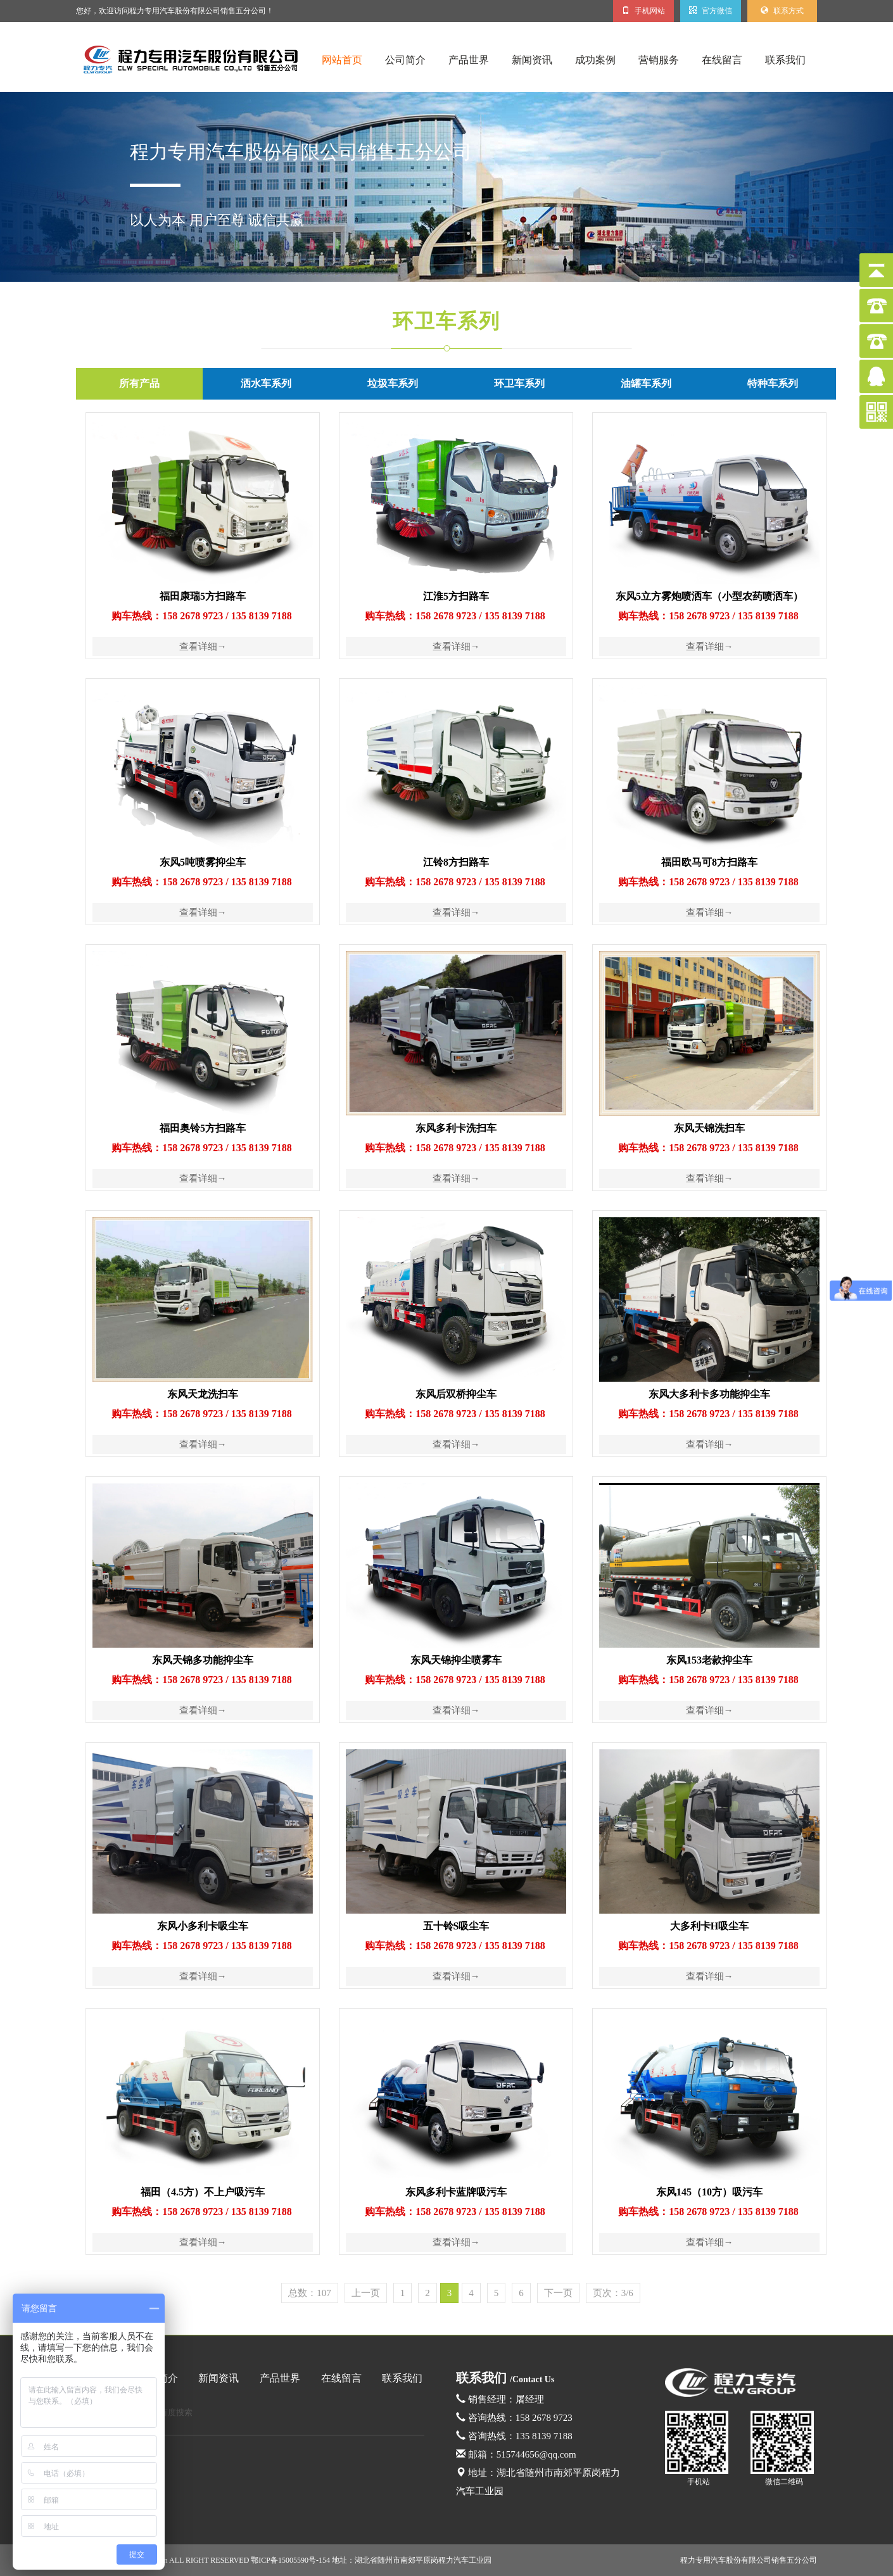 Image resolution: width=893 pixels, height=2576 pixels. I want to click on 联系我们, so click(785, 59).